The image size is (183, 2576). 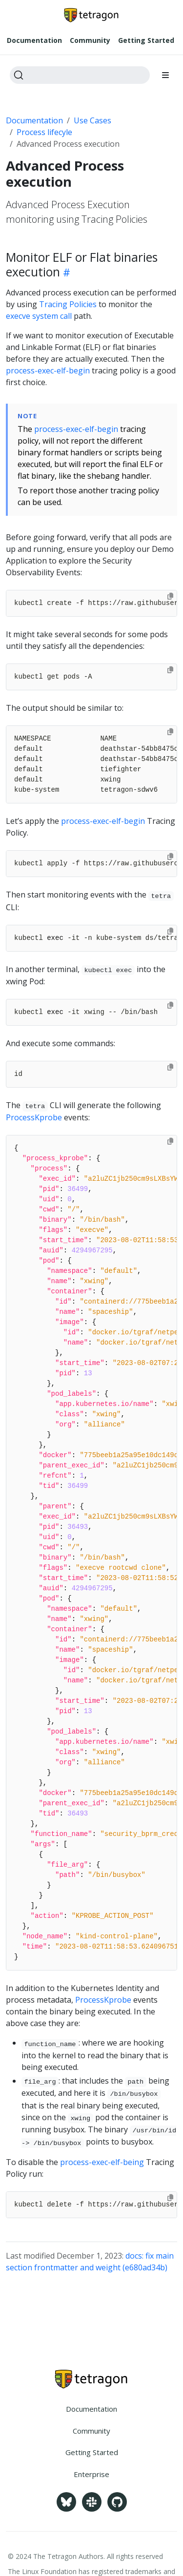 What do you see at coordinates (48, 370) in the screenshot?
I see `process-exec-elf-begin` at bounding box center [48, 370].